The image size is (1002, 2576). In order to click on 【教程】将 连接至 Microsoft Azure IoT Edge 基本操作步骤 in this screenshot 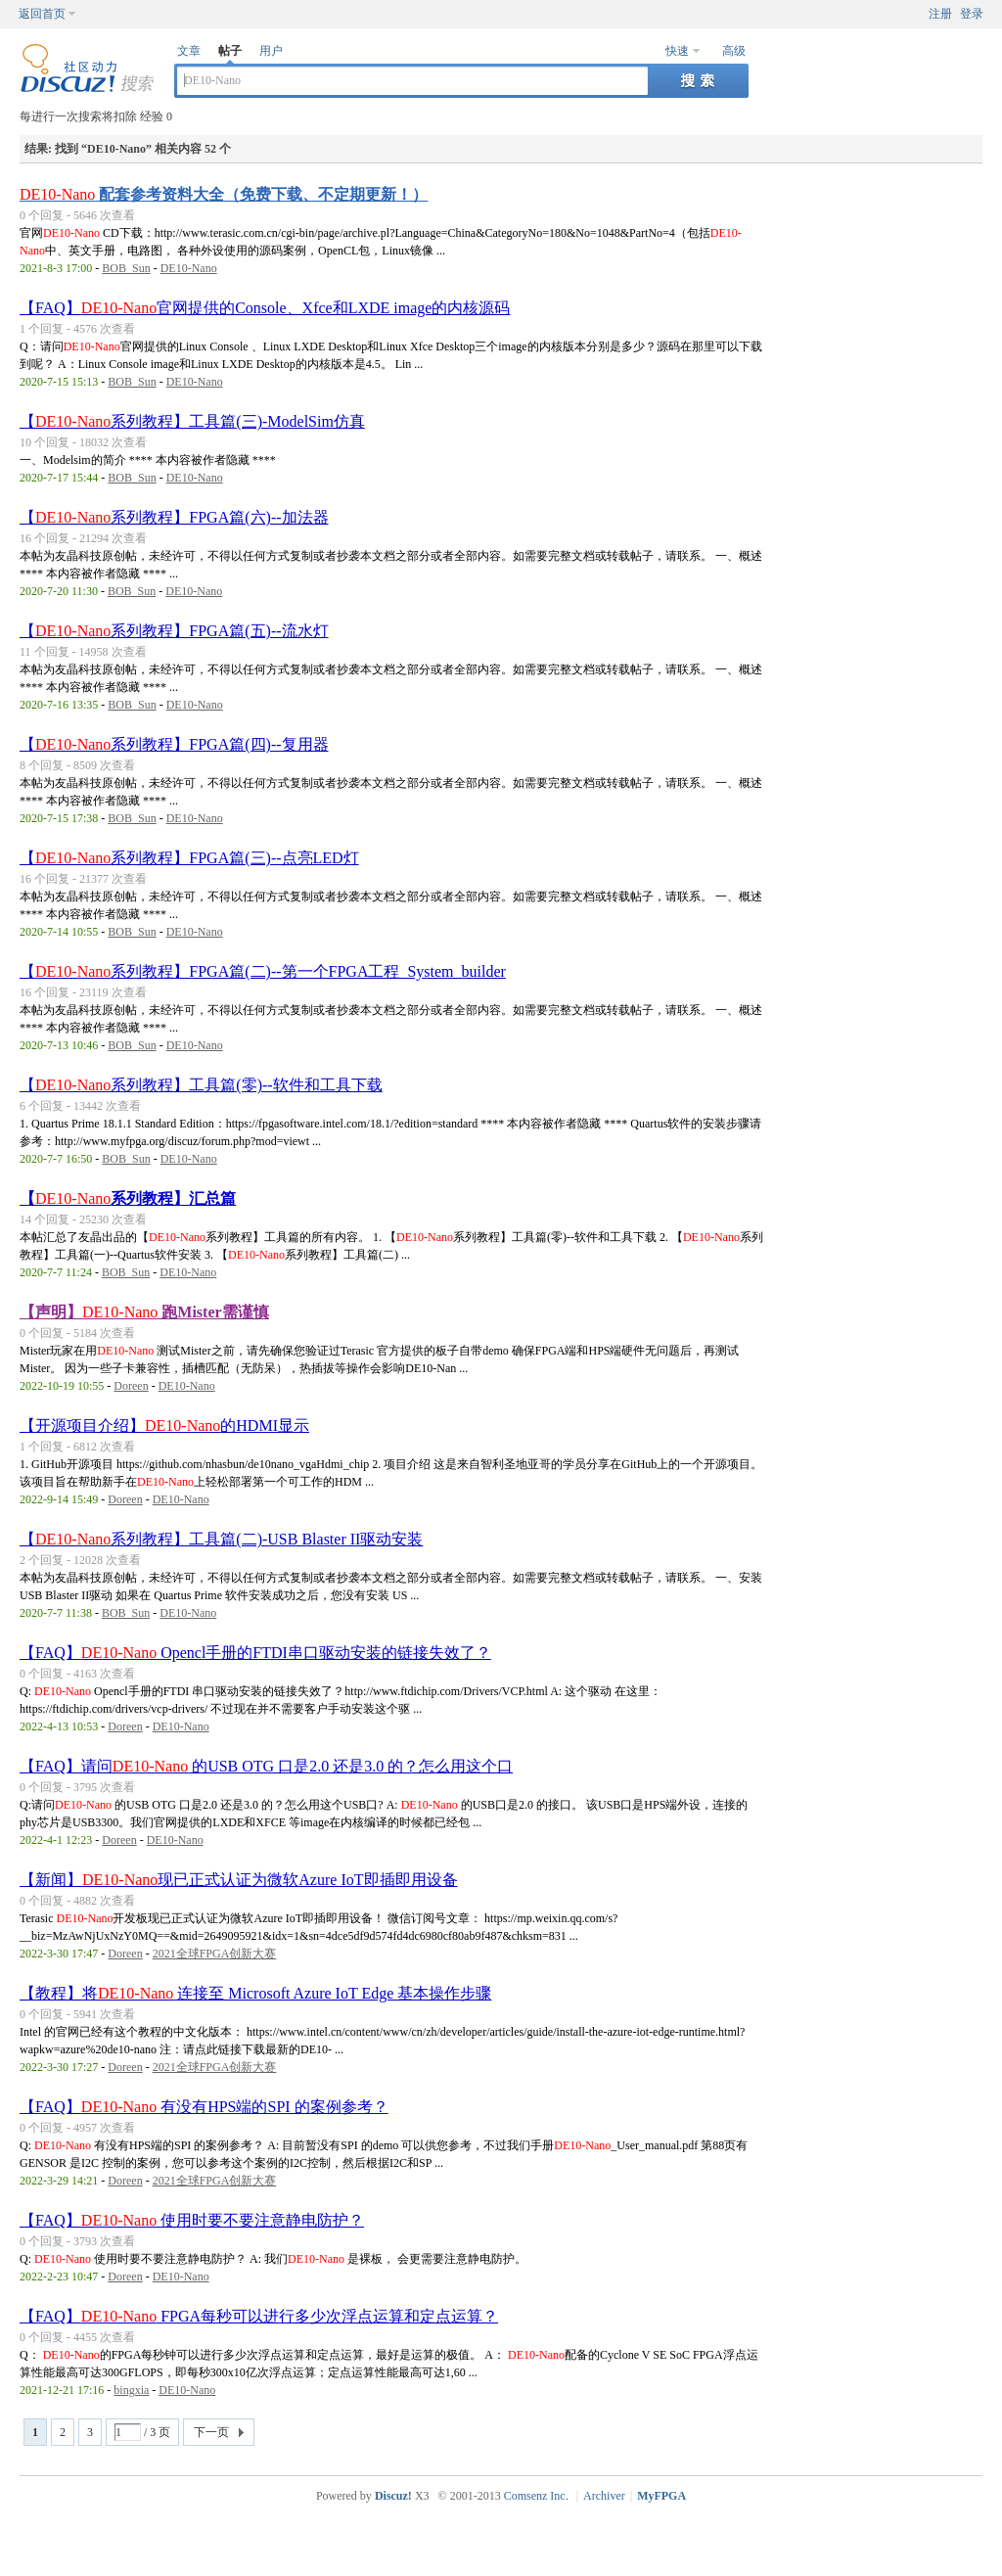, I will do `click(255, 1993)`.